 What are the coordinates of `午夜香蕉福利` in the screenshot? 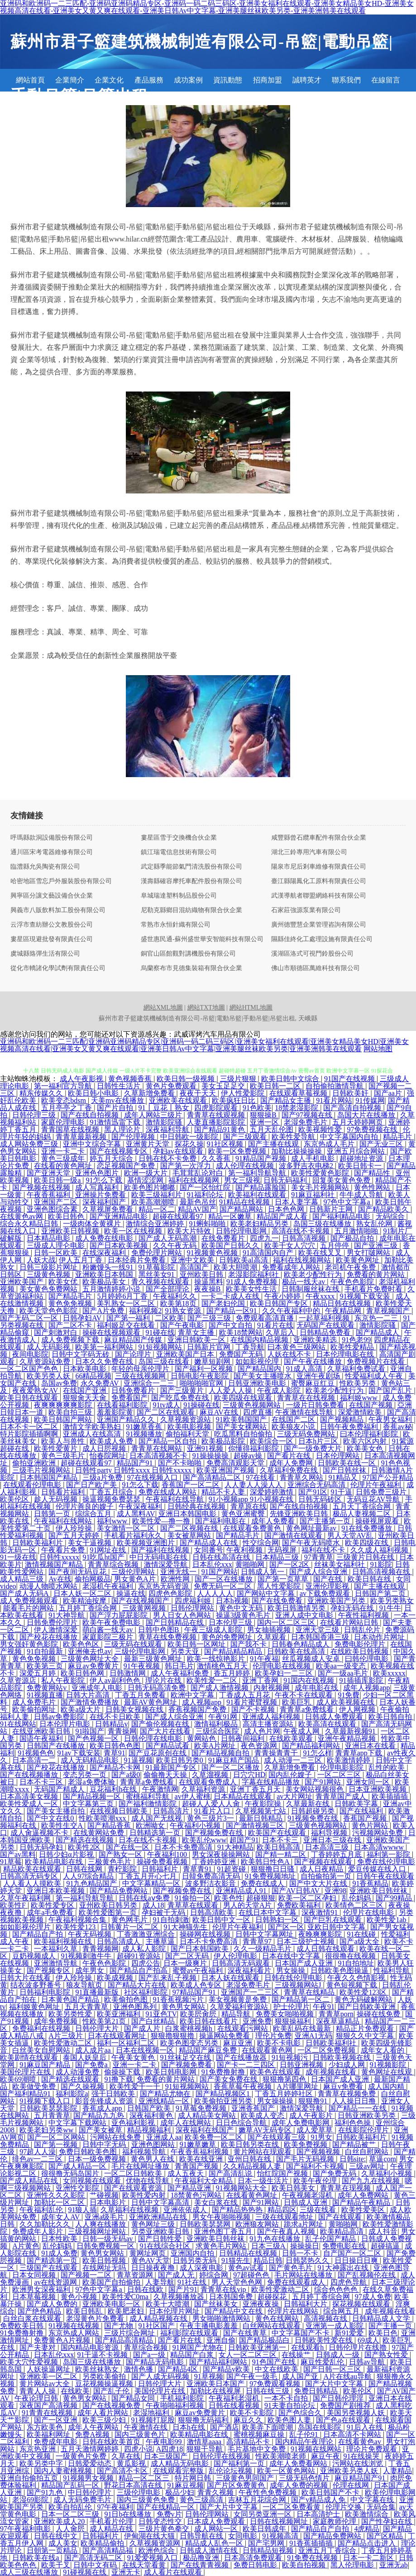 It's located at (49, 1195).